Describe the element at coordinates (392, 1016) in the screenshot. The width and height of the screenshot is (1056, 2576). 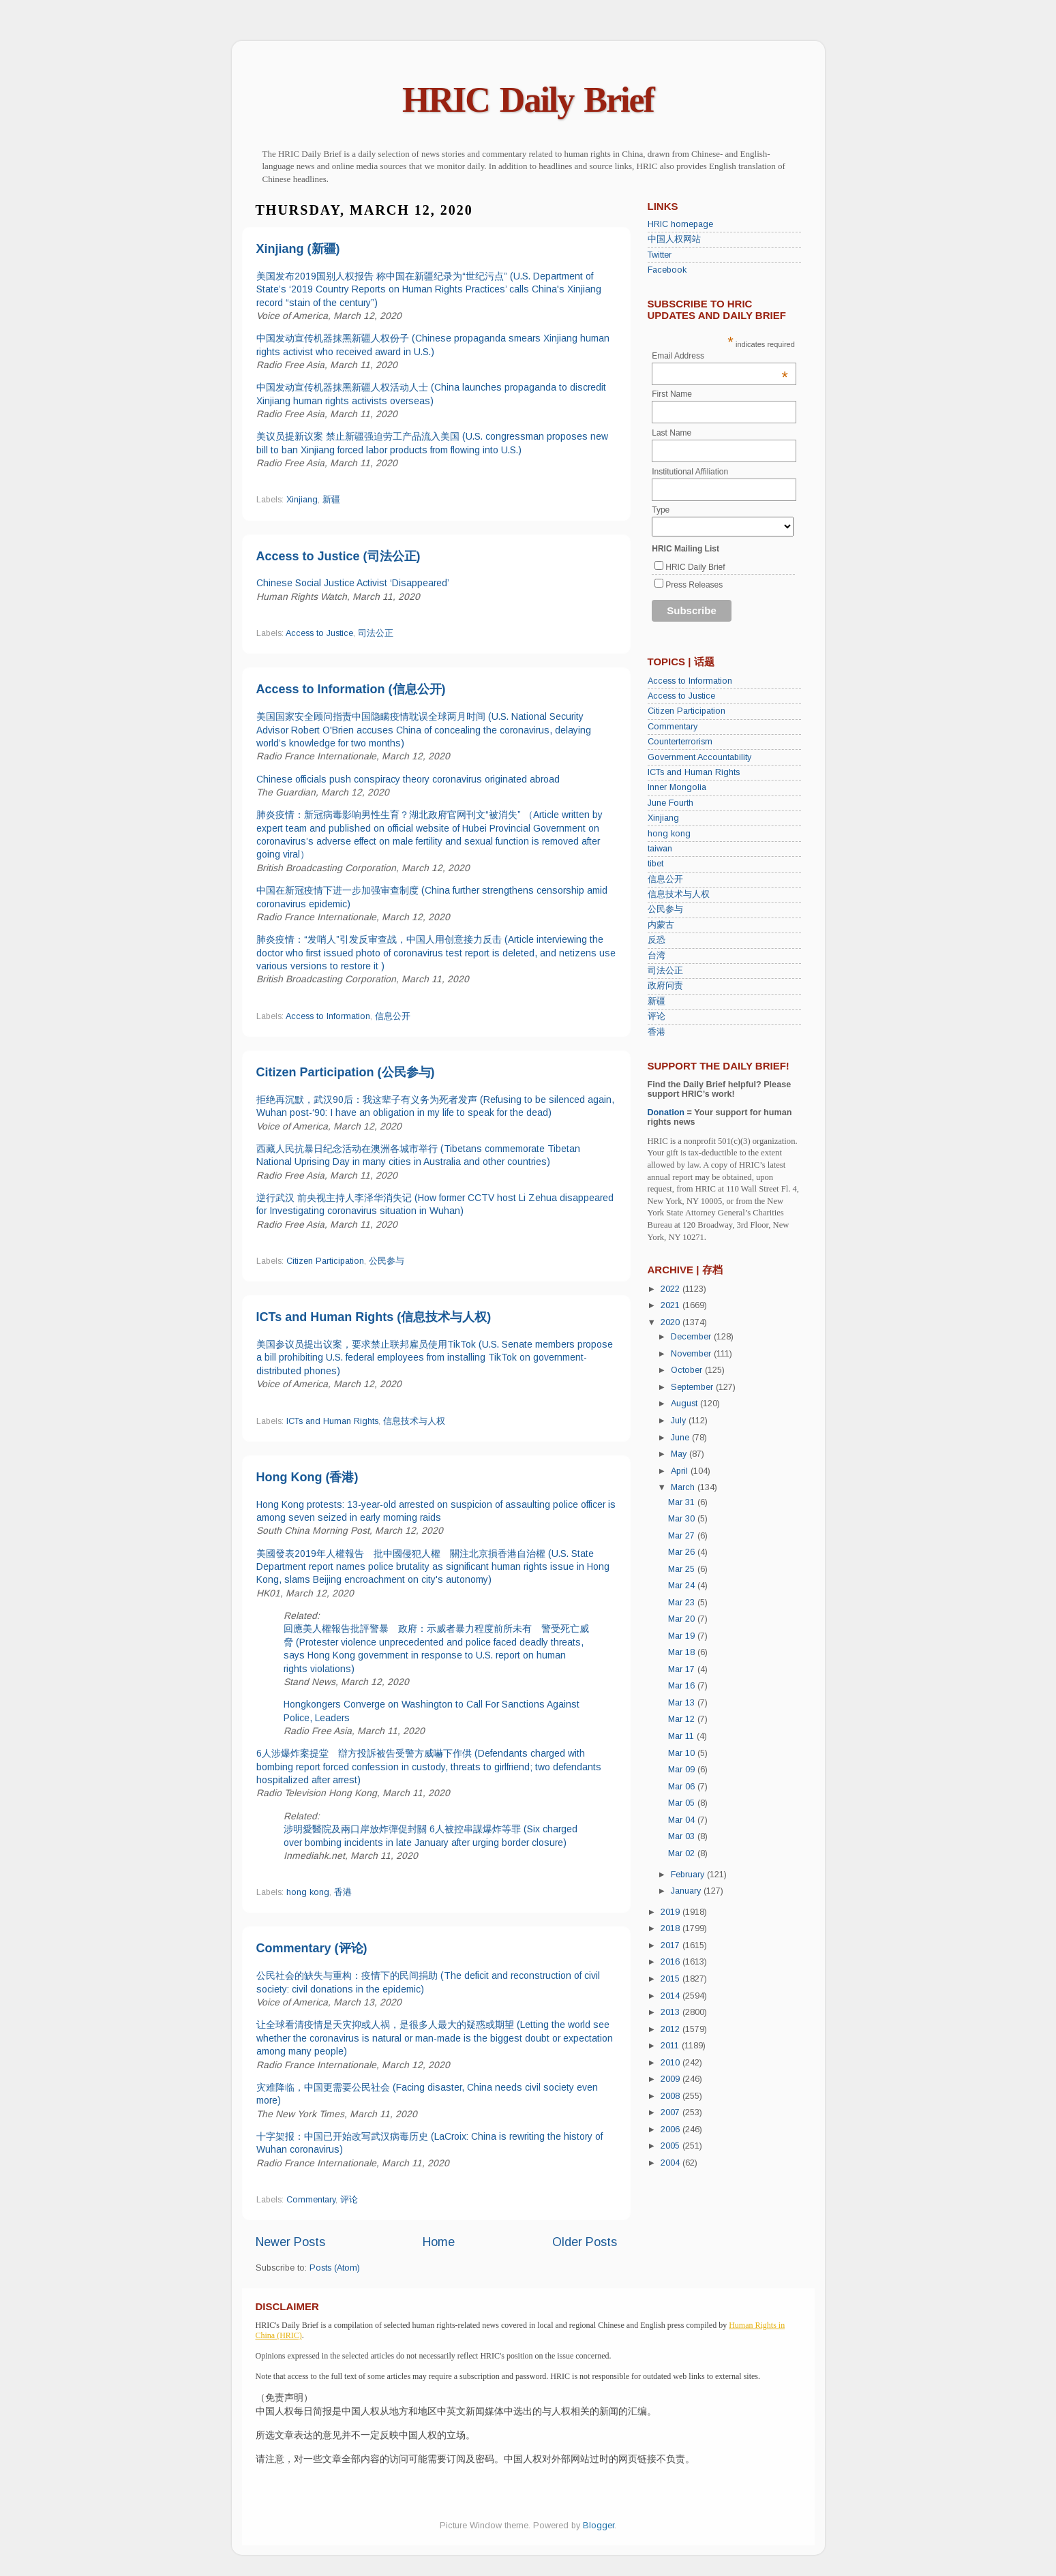
I see `信息公开` at that location.